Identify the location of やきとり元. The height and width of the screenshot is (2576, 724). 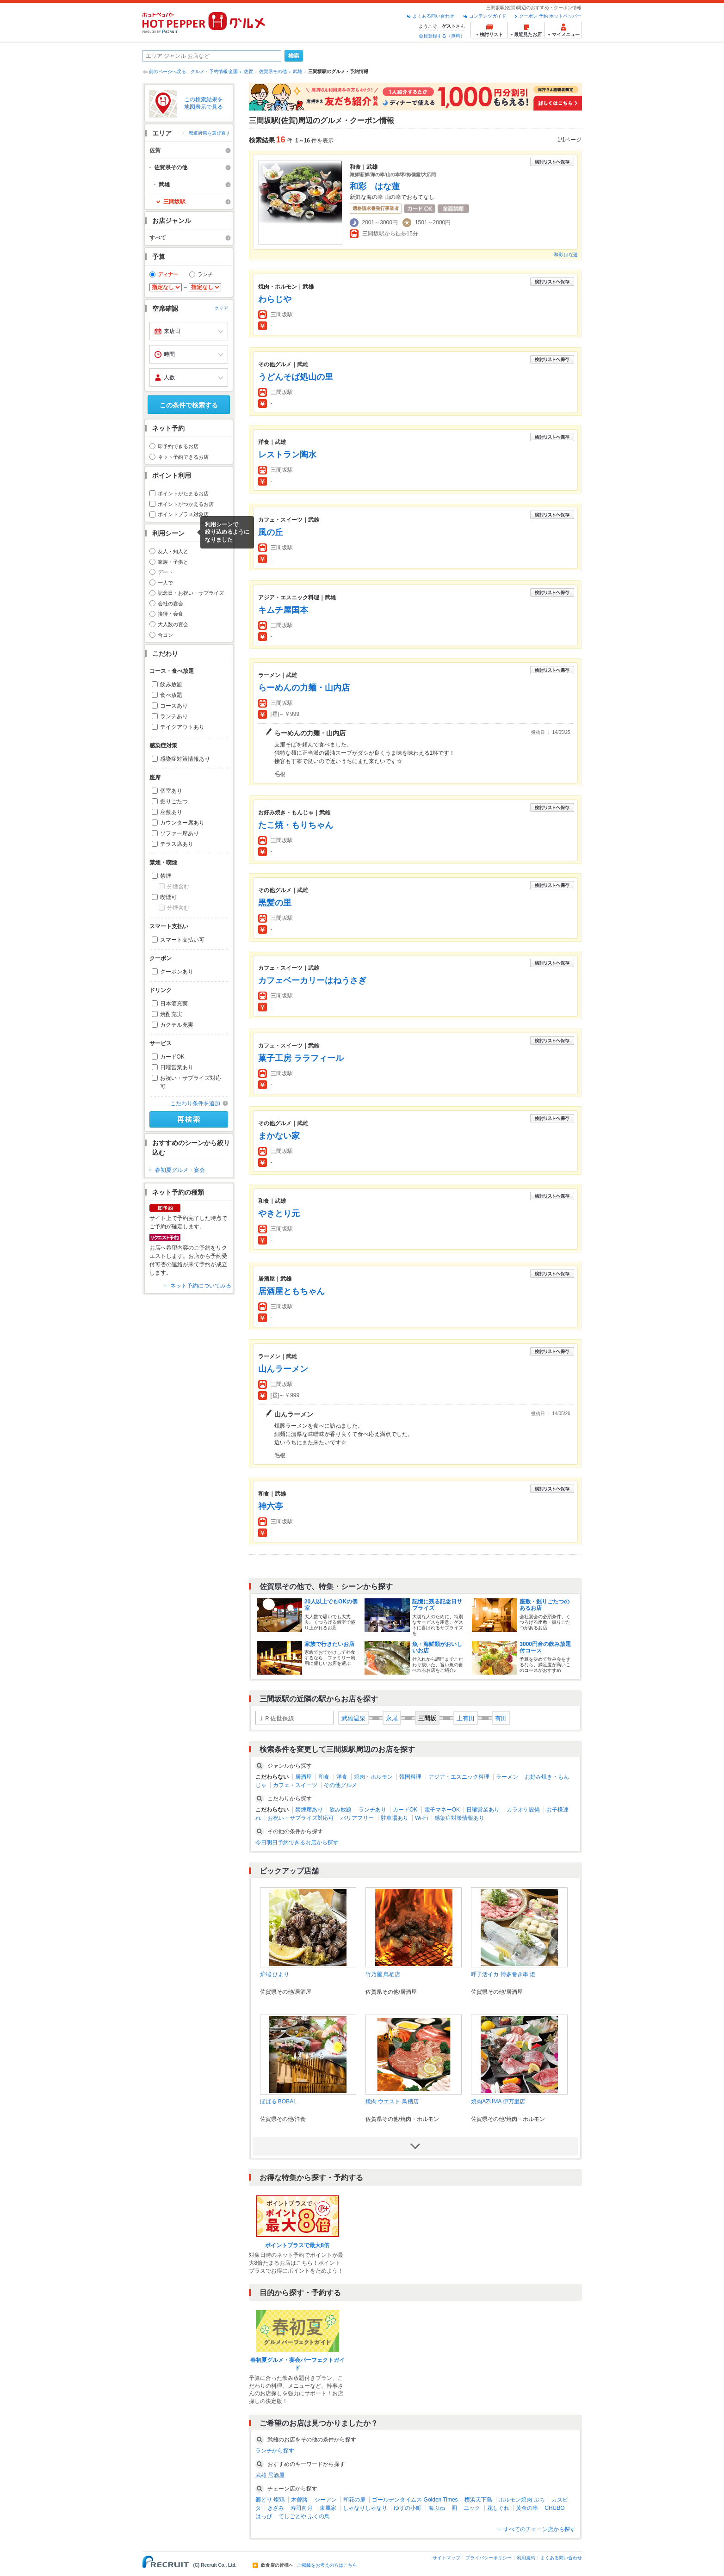
(279, 1213).